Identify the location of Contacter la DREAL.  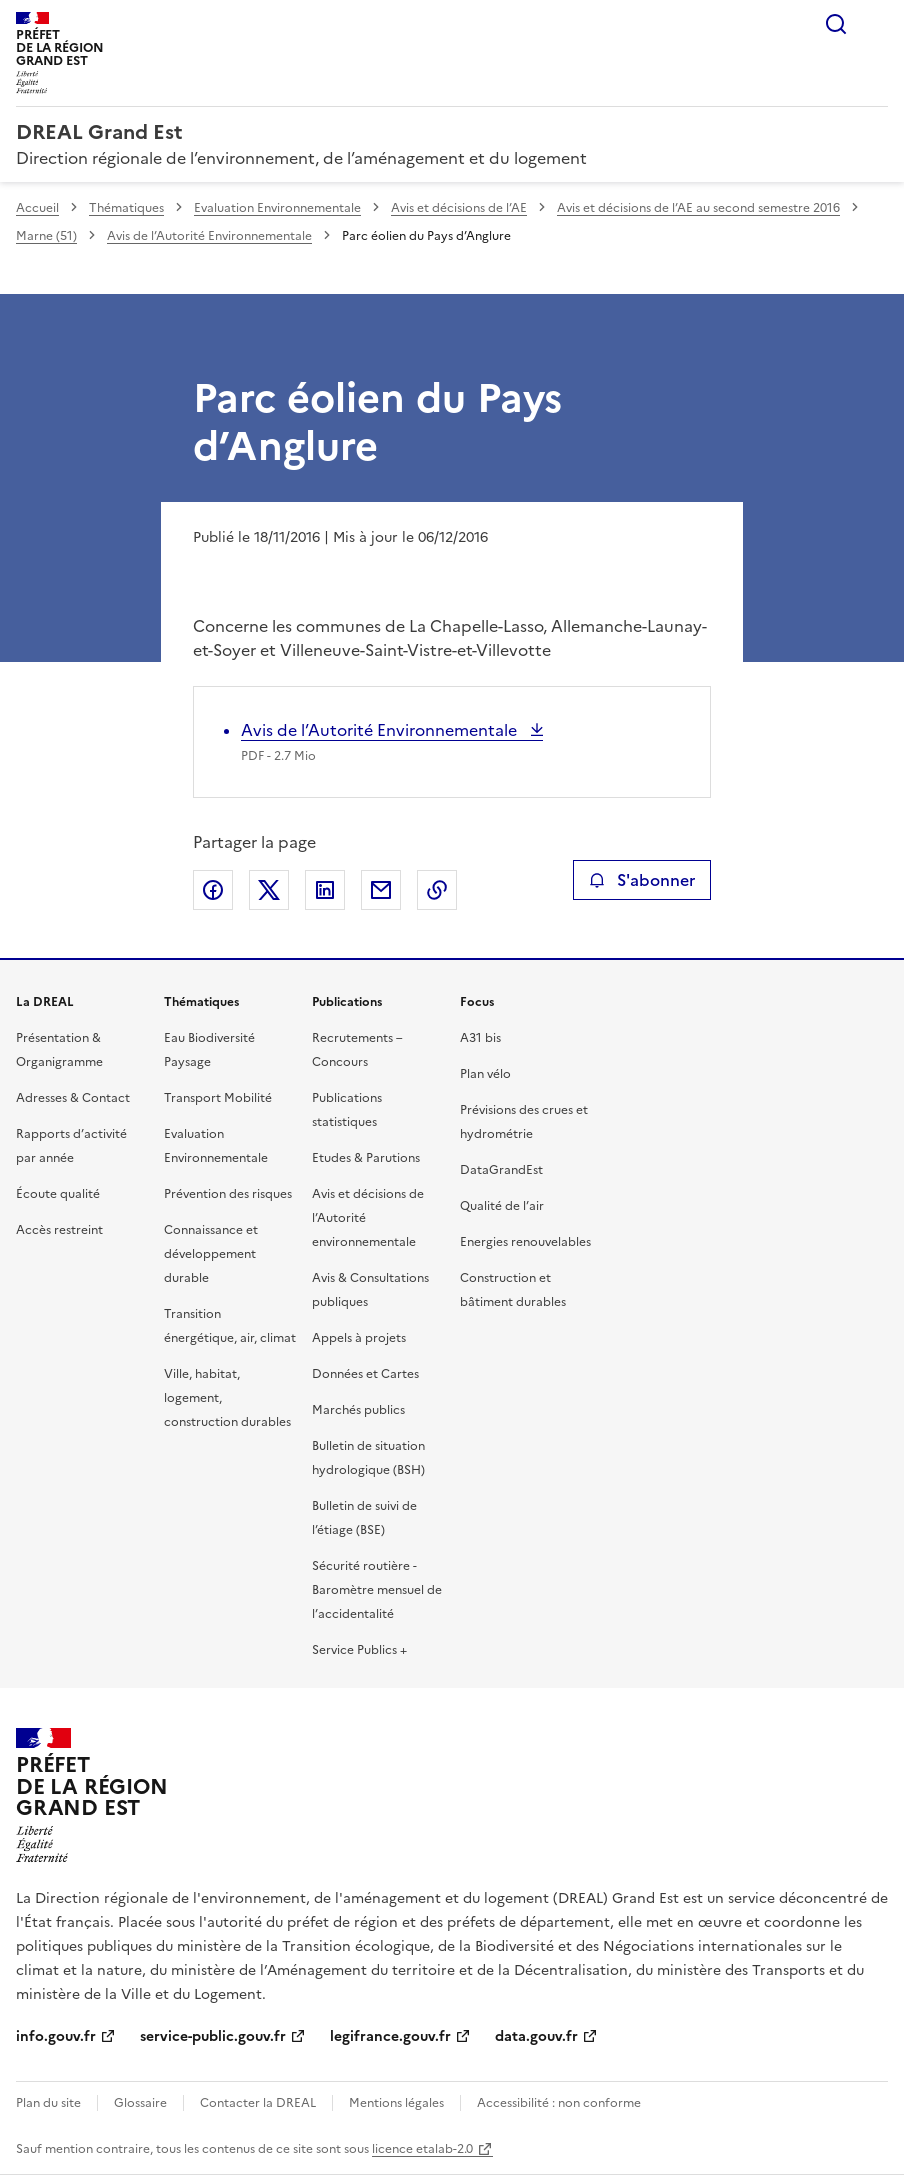
(258, 2103).